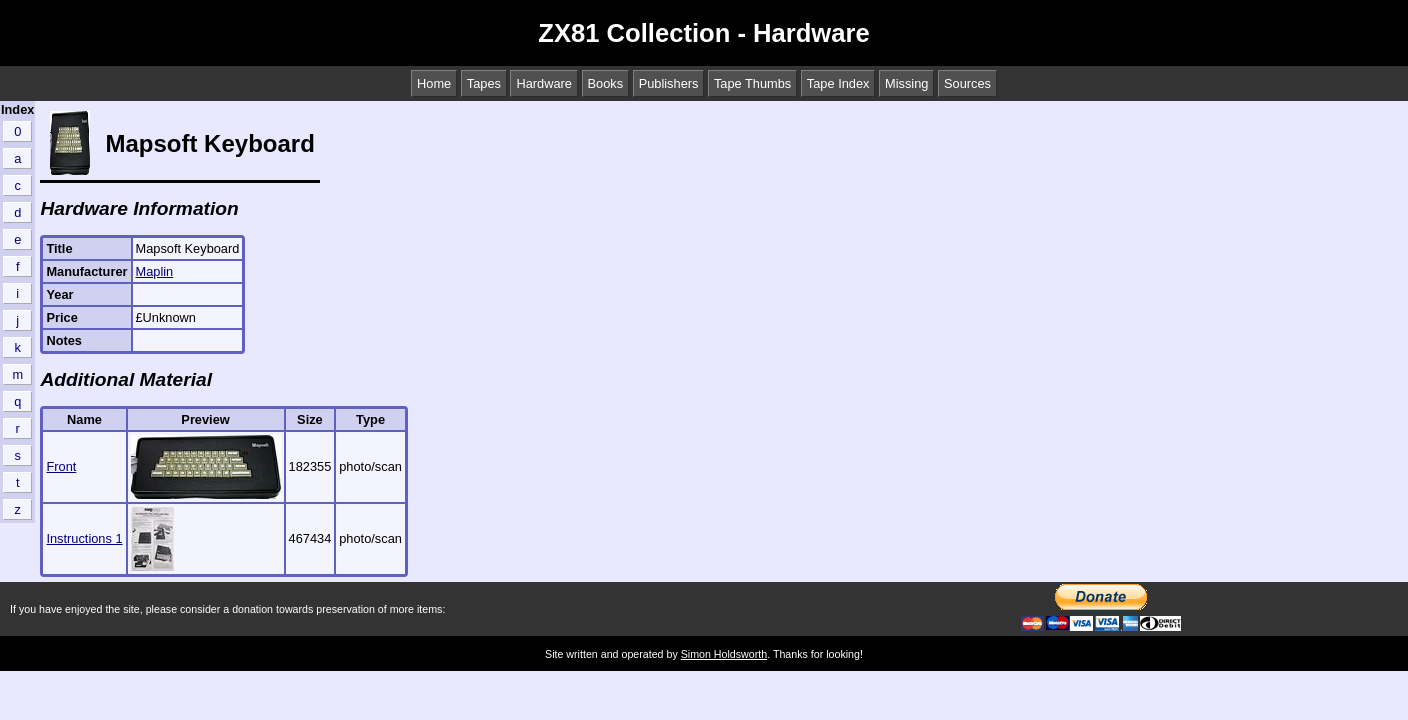 The image size is (1408, 720). Describe the element at coordinates (484, 83) in the screenshot. I see `Tapes` at that location.